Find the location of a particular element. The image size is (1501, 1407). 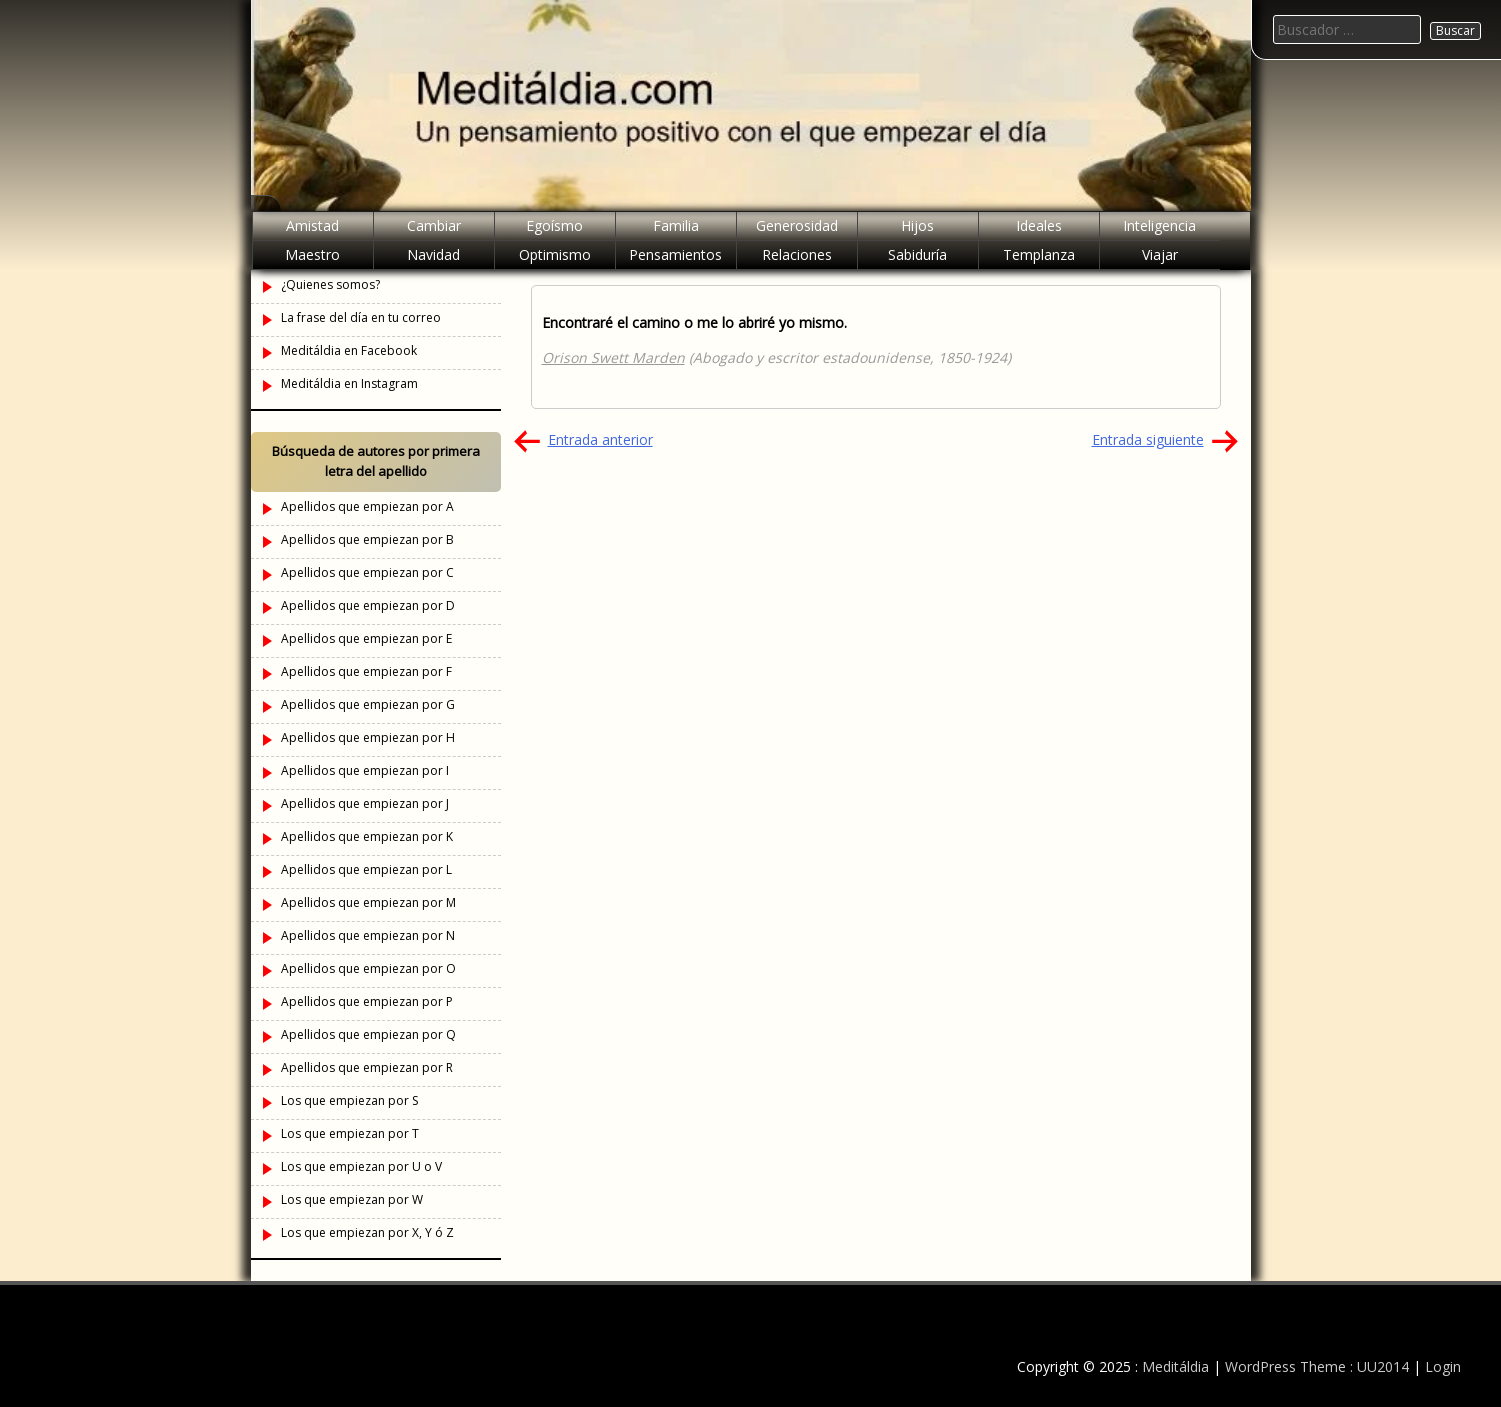

Orison Swett Marden is located at coordinates (613, 357).